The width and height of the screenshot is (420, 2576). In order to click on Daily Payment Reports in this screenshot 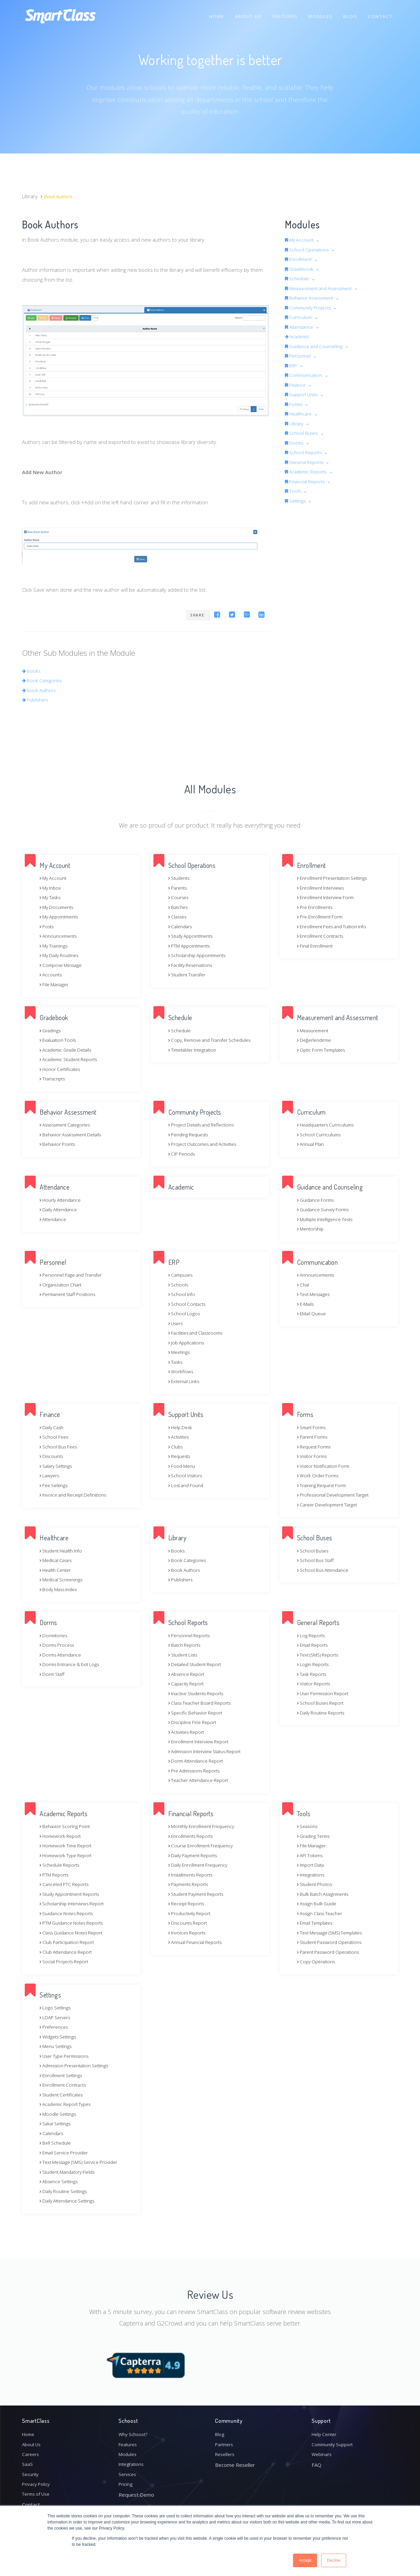, I will do `click(196, 1855)`.